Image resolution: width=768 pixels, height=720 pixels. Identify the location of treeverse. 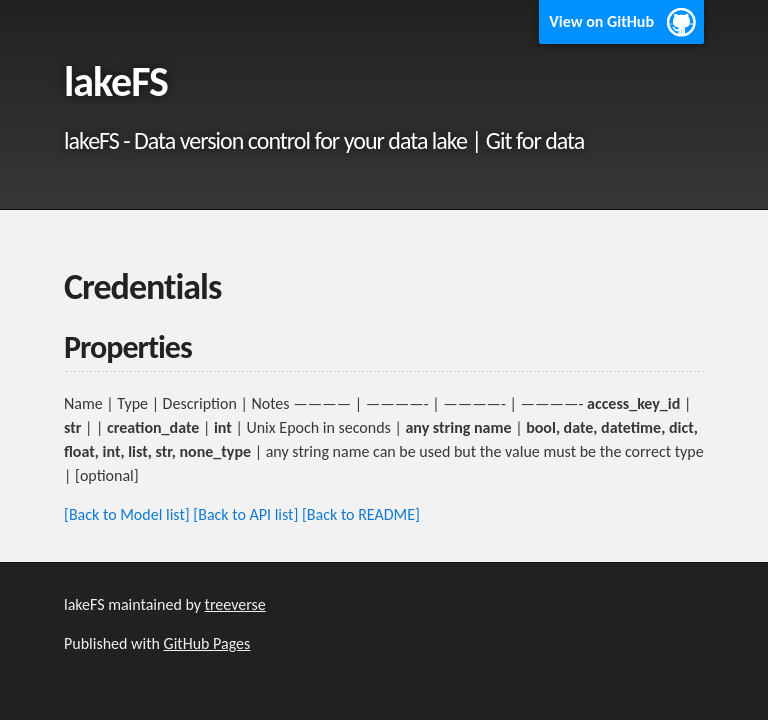
(235, 604).